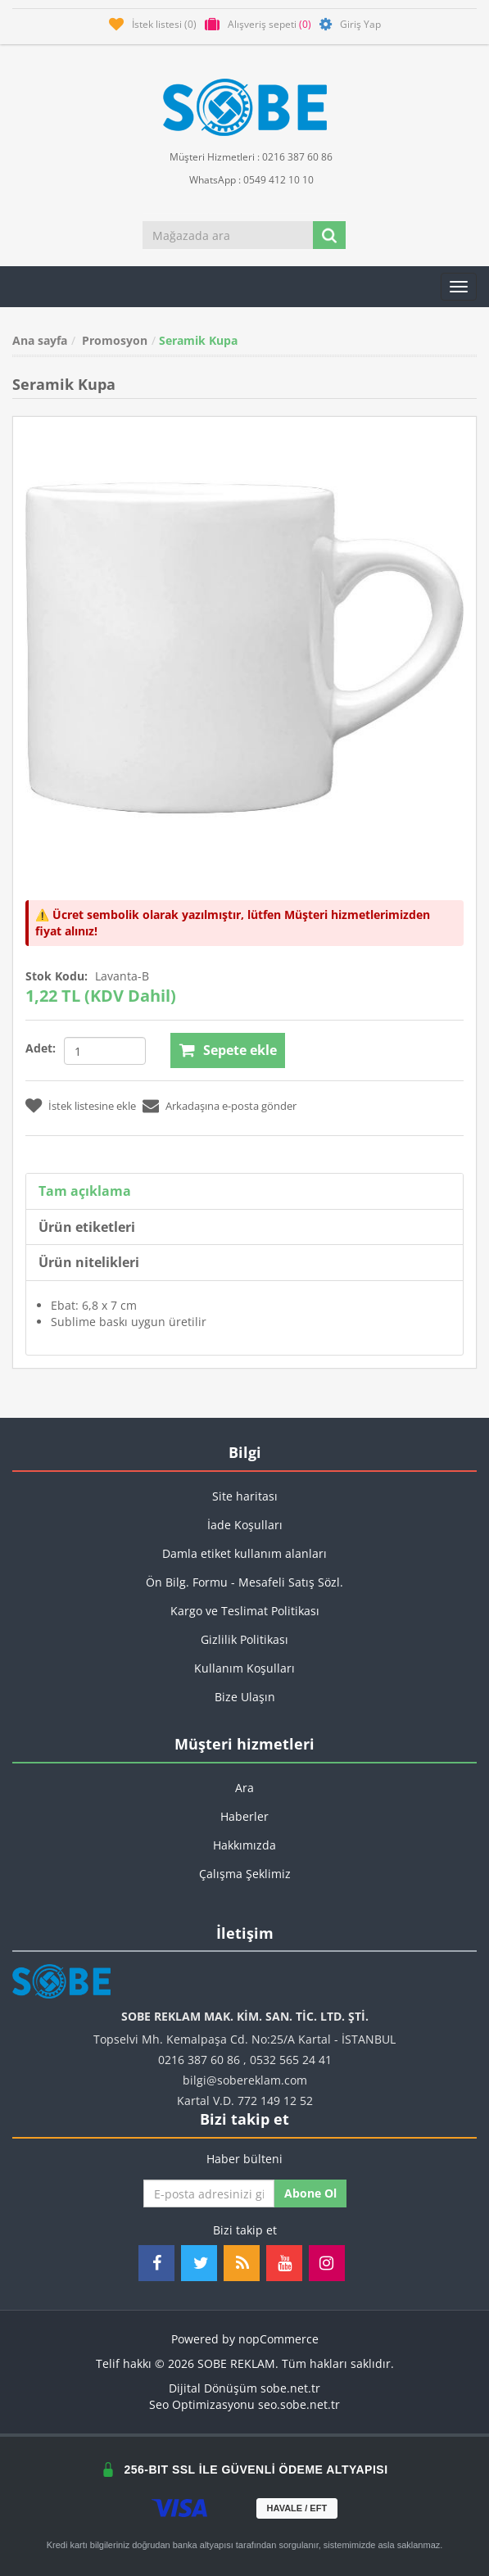 This screenshot has width=489, height=2576. Describe the element at coordinates (278, 2339) in the screenshot. I see `nopCommerce` at that location.